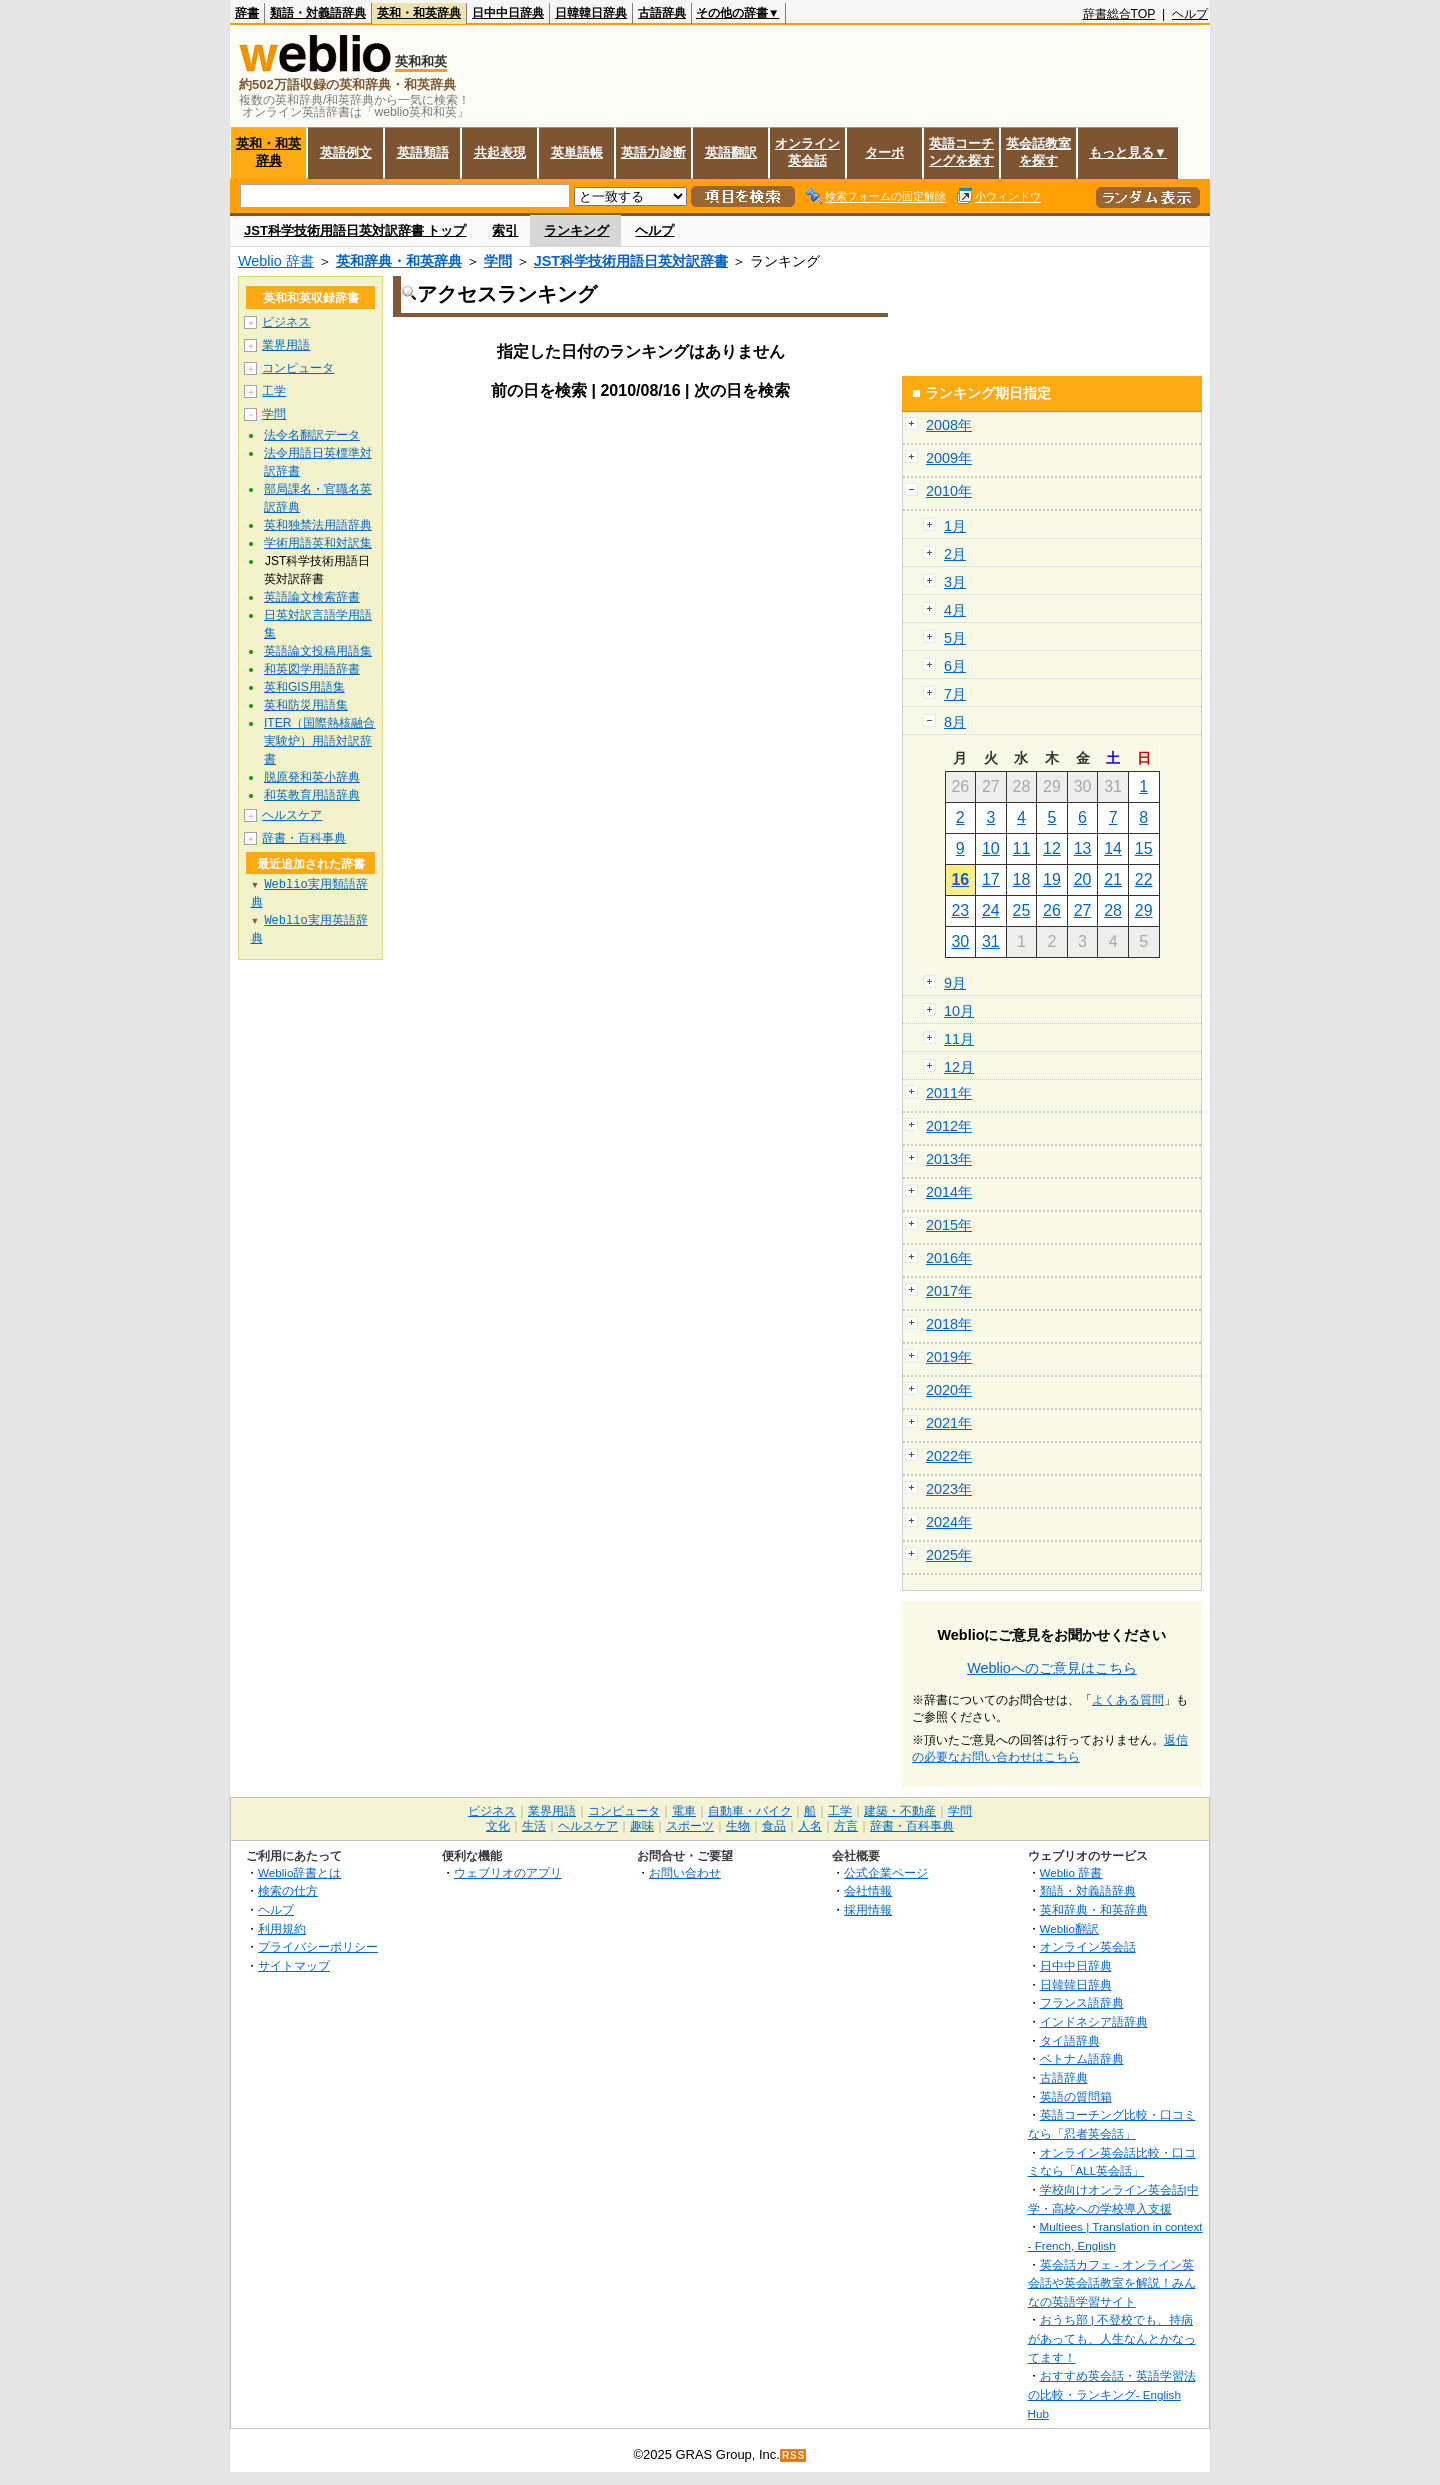  Describe the element at coordinates (577, 152) in the screenshot. I see `英単語帳` at that location.